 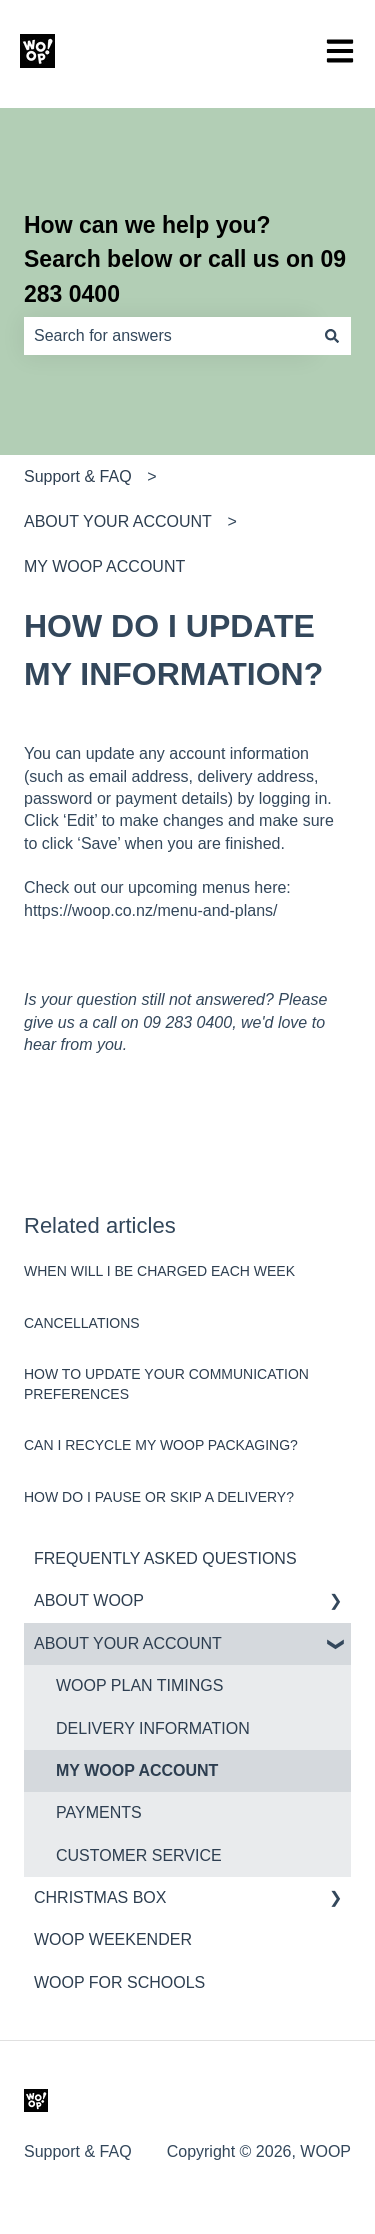 What do you see at coordinates (161, 1445) in the screenshot?
I see `CAN I RECYCLE MY WOOP PACKAGING?` at bounding box center [161, 1445].